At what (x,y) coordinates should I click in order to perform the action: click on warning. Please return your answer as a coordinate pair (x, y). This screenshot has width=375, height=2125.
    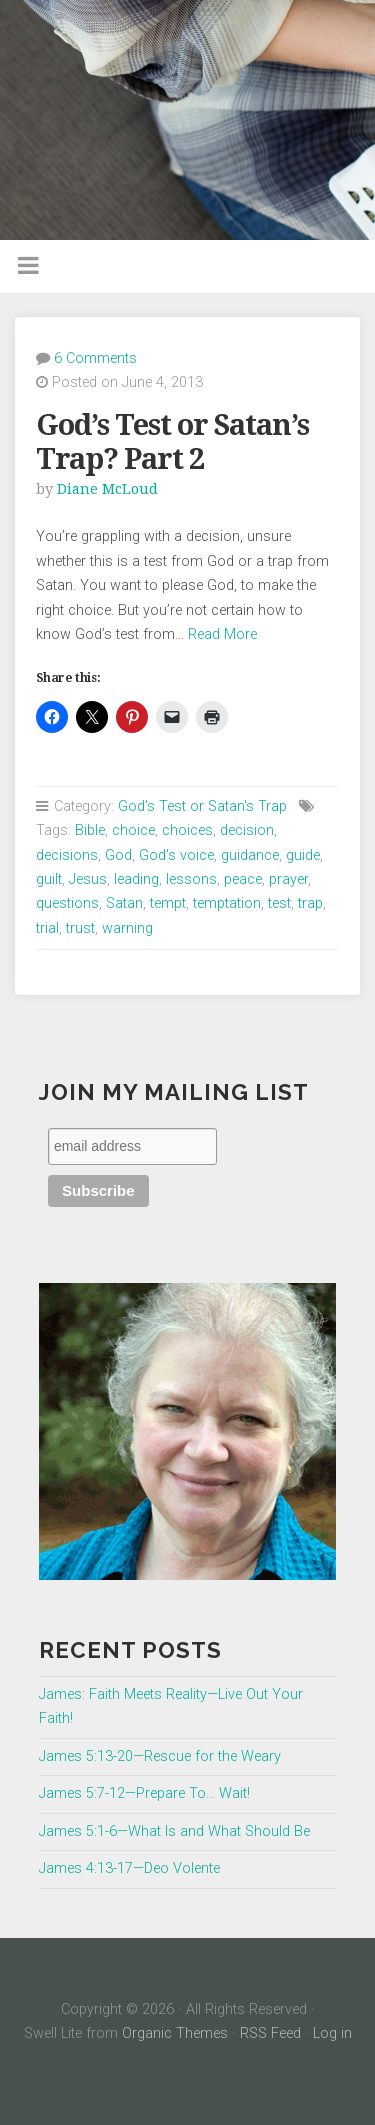
    Looking at the image, I should click on (127, 928).